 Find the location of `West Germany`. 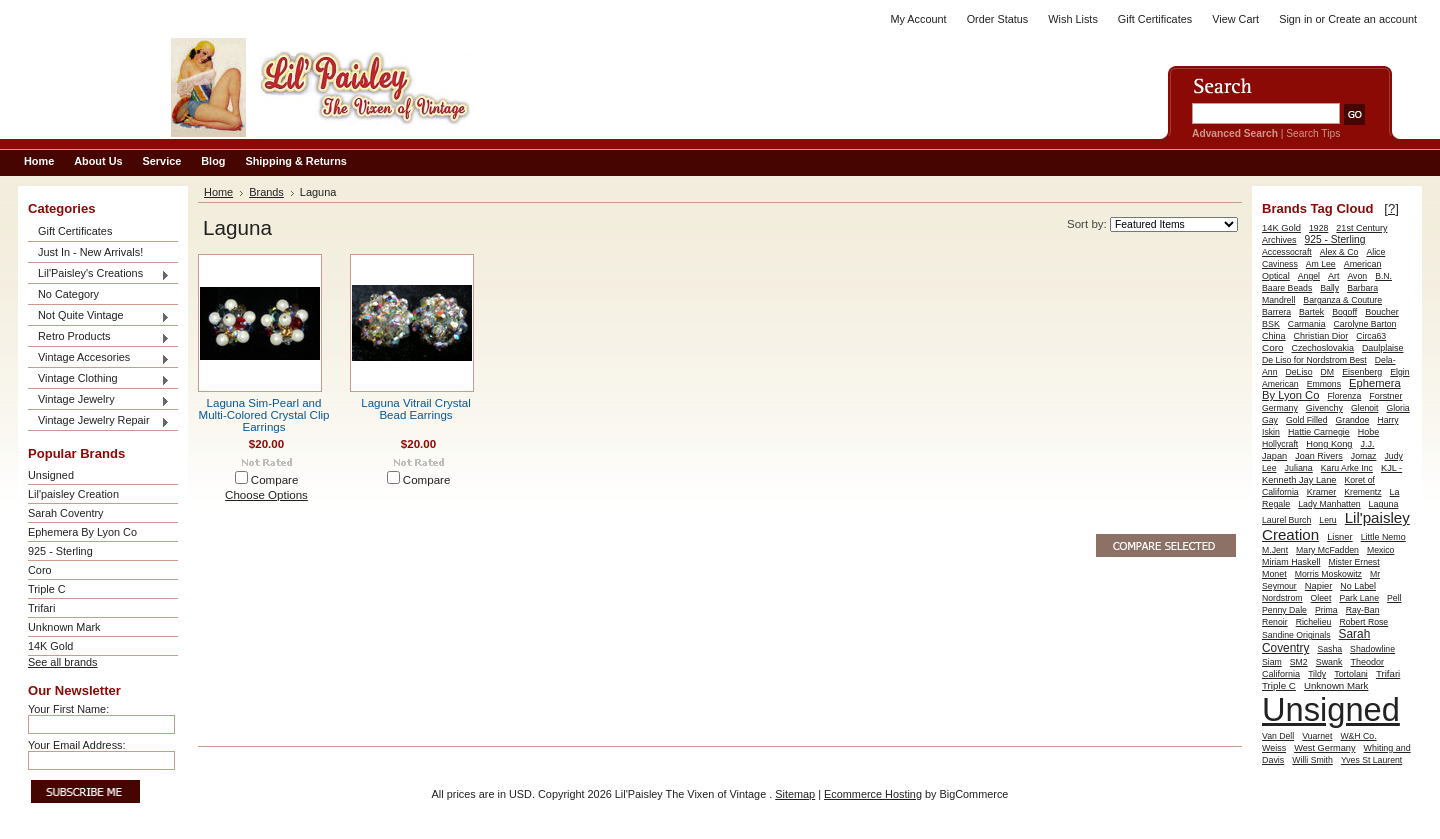

West Germany is located at coordinates (1324, 748).